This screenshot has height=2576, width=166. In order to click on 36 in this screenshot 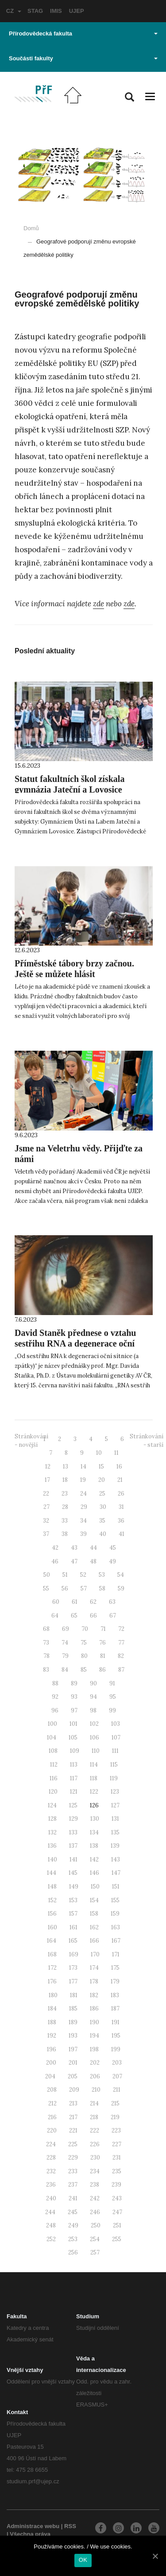, I will do `click(121, 1520)`.